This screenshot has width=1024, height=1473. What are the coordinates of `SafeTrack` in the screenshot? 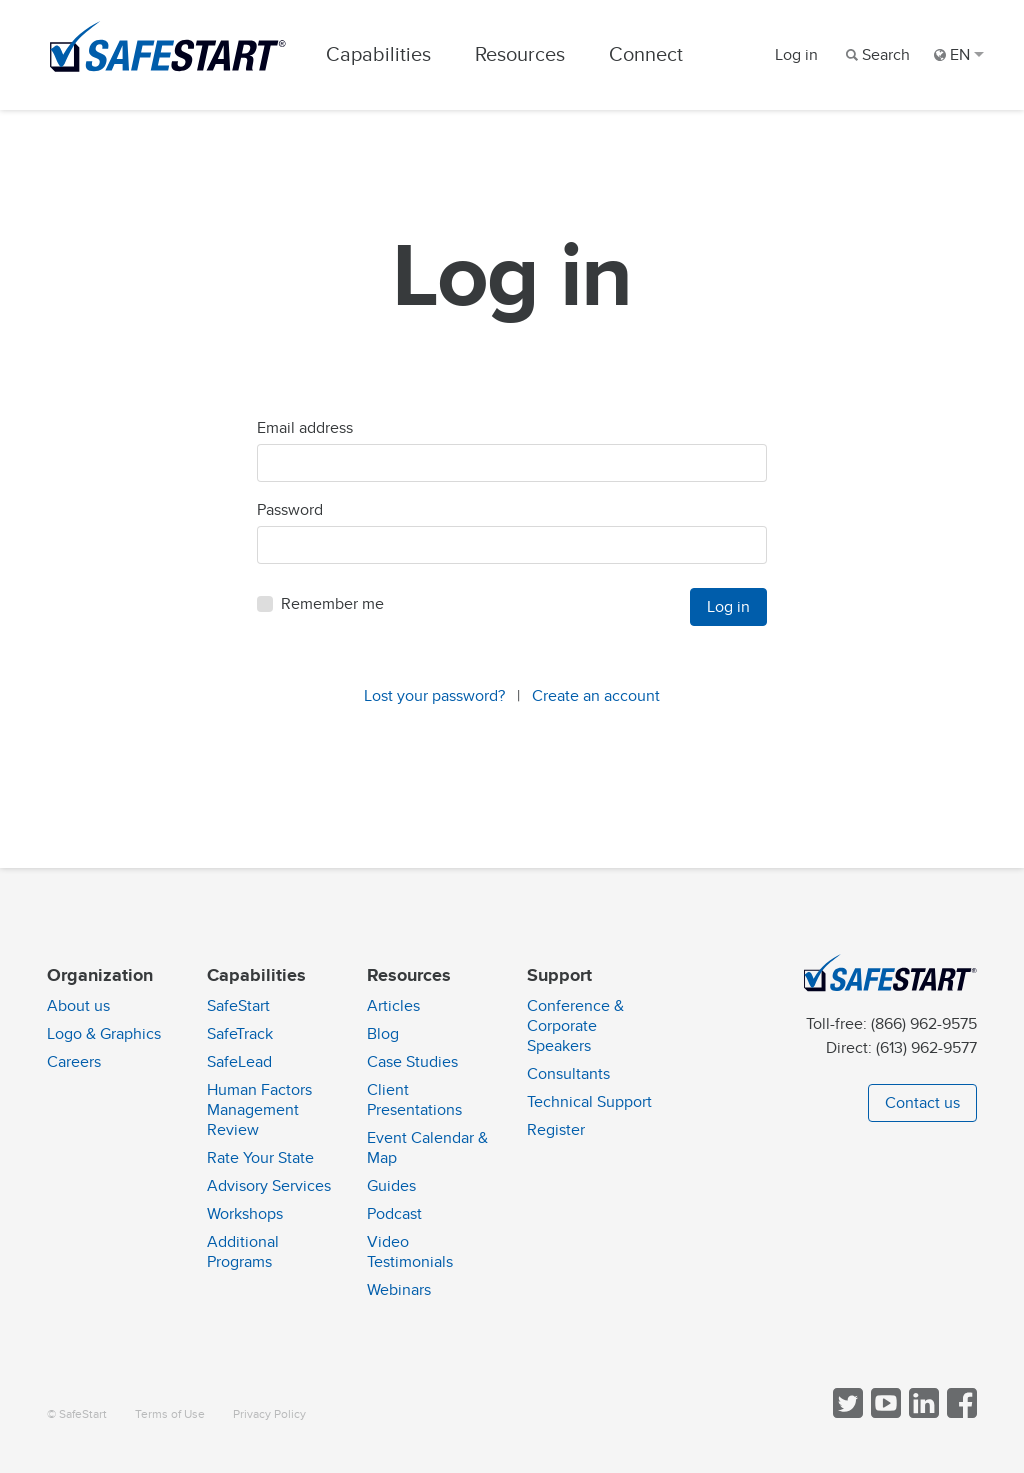 It's located at (240, 1034).